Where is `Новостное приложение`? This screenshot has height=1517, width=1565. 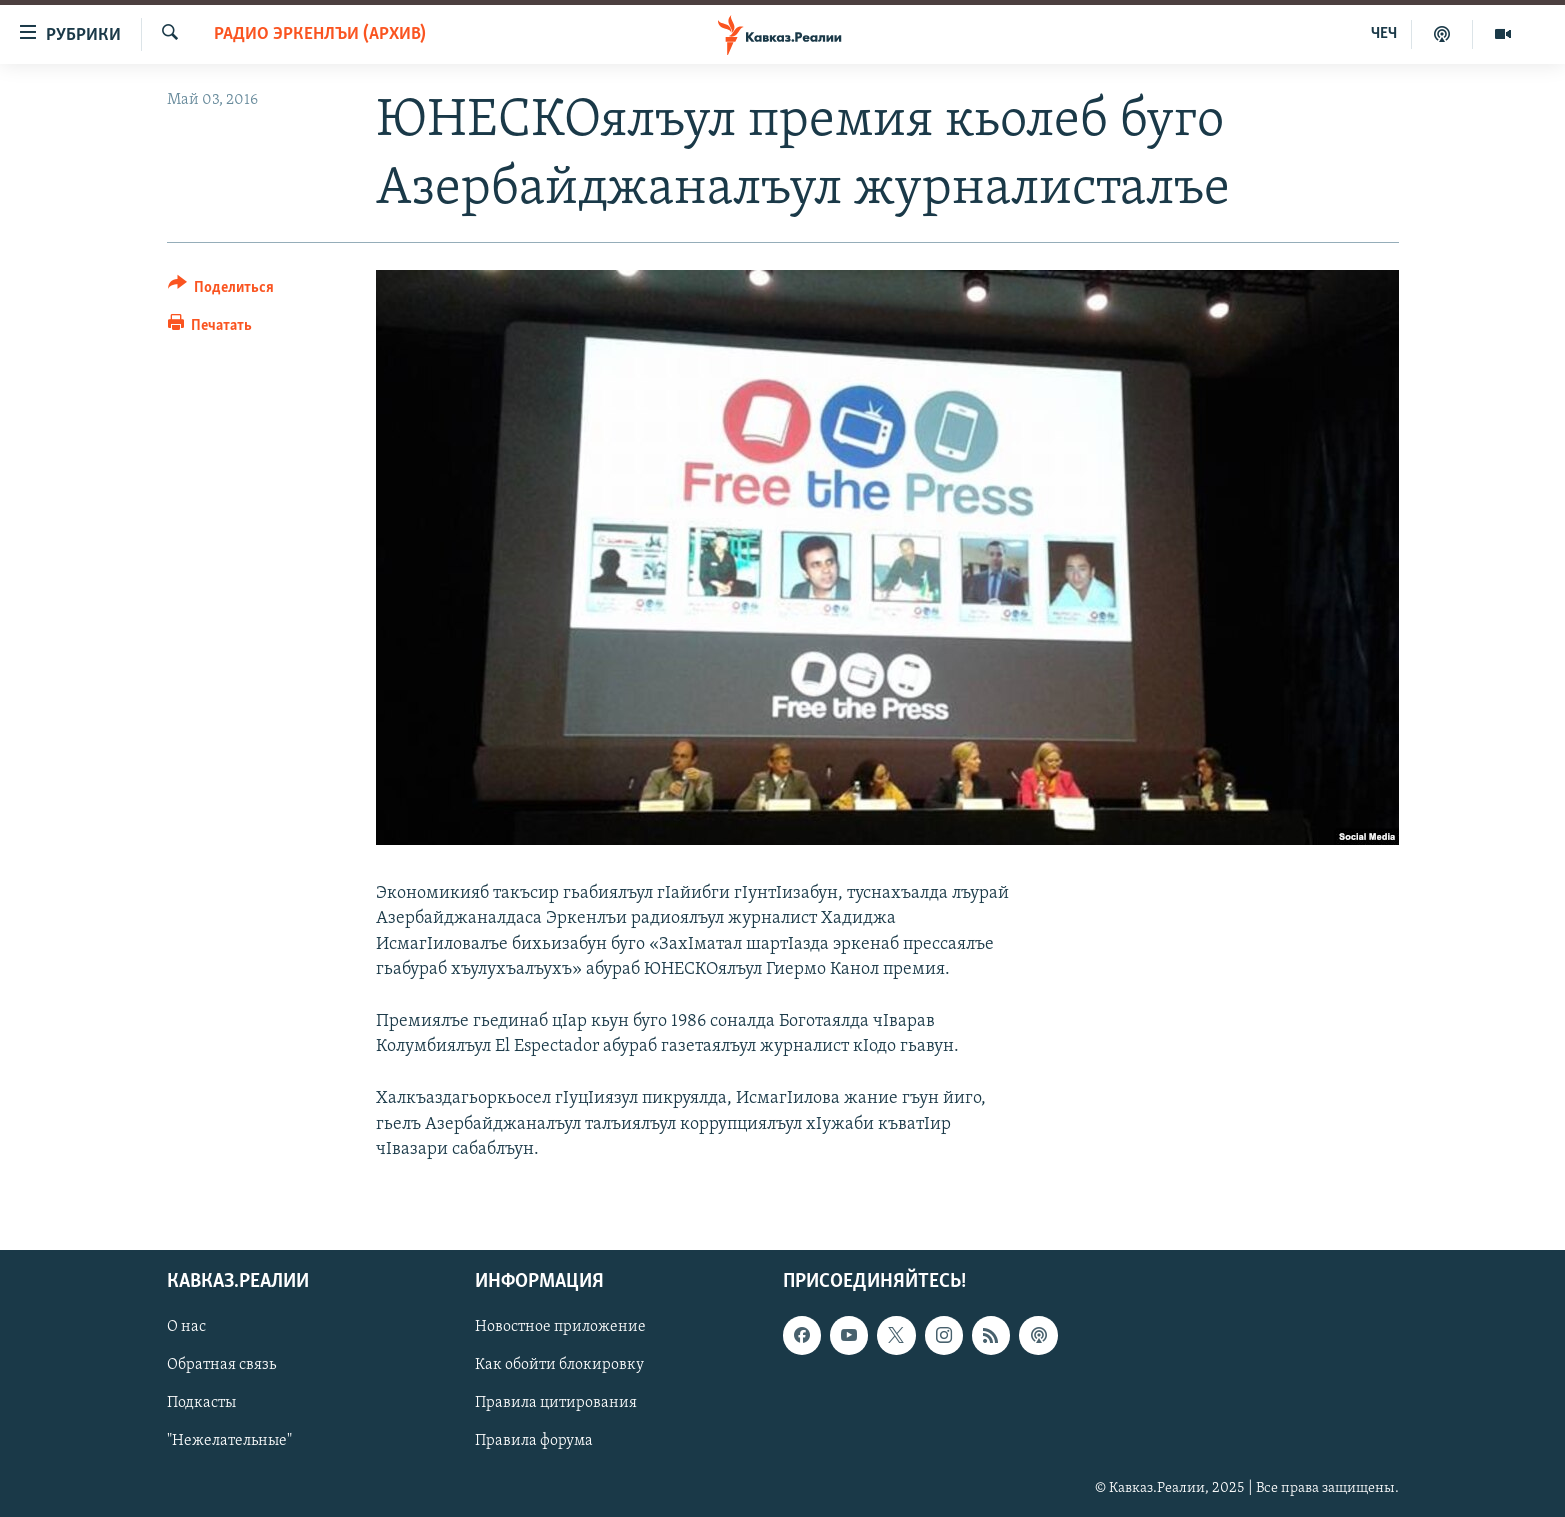 Новостное приложение is located at coordinates (560, 1327).